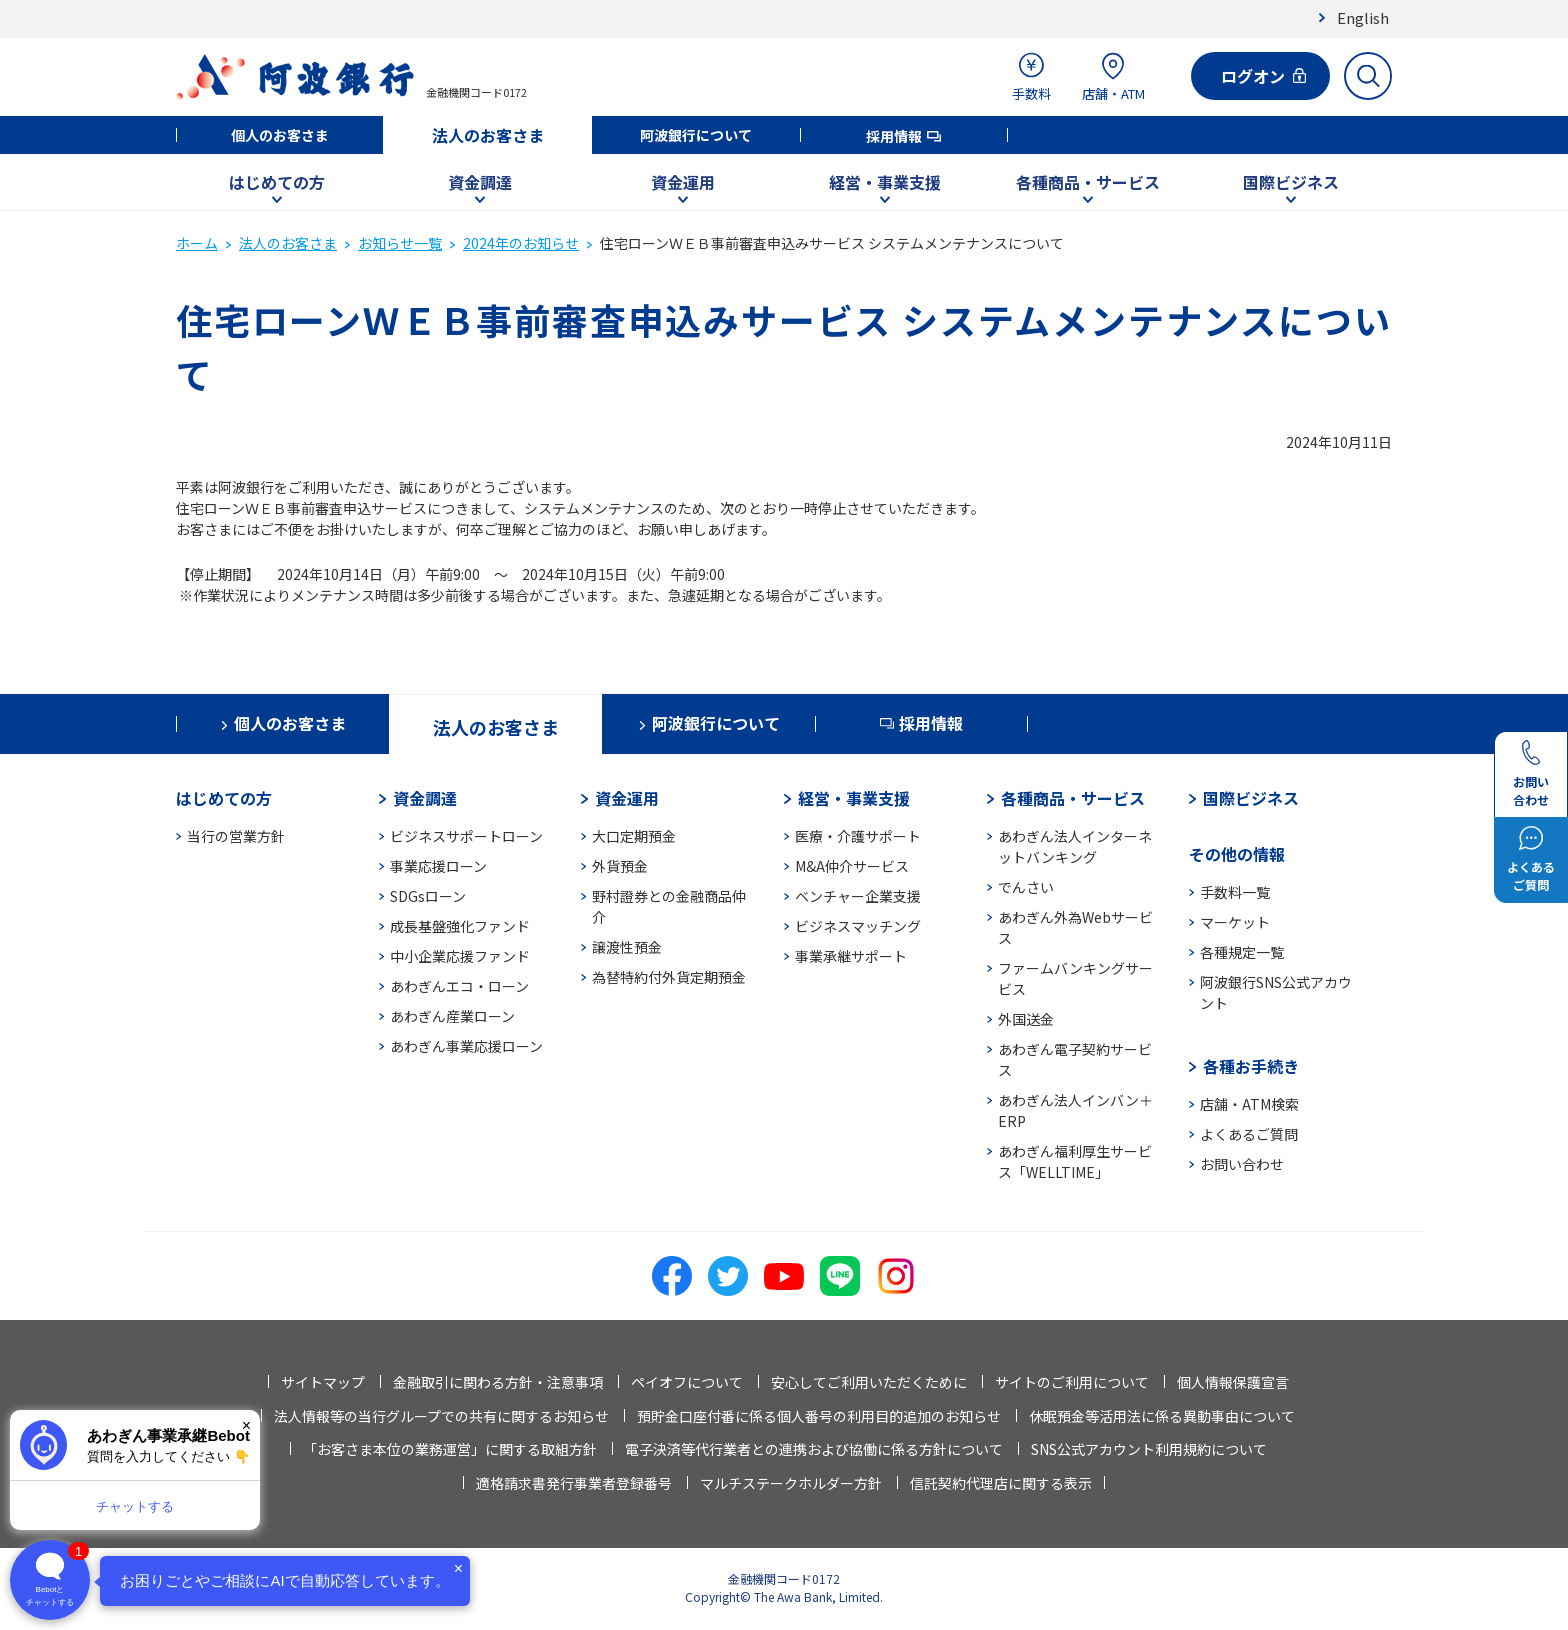 Image resolution: width=1568 pixels, height=1630 pixels. What do you see at coordinates (1075, 1161) in the screenshot?
I see `あわぎん福利厚生サービス「WELLTIME」` at bounding box center [1075, 1161].